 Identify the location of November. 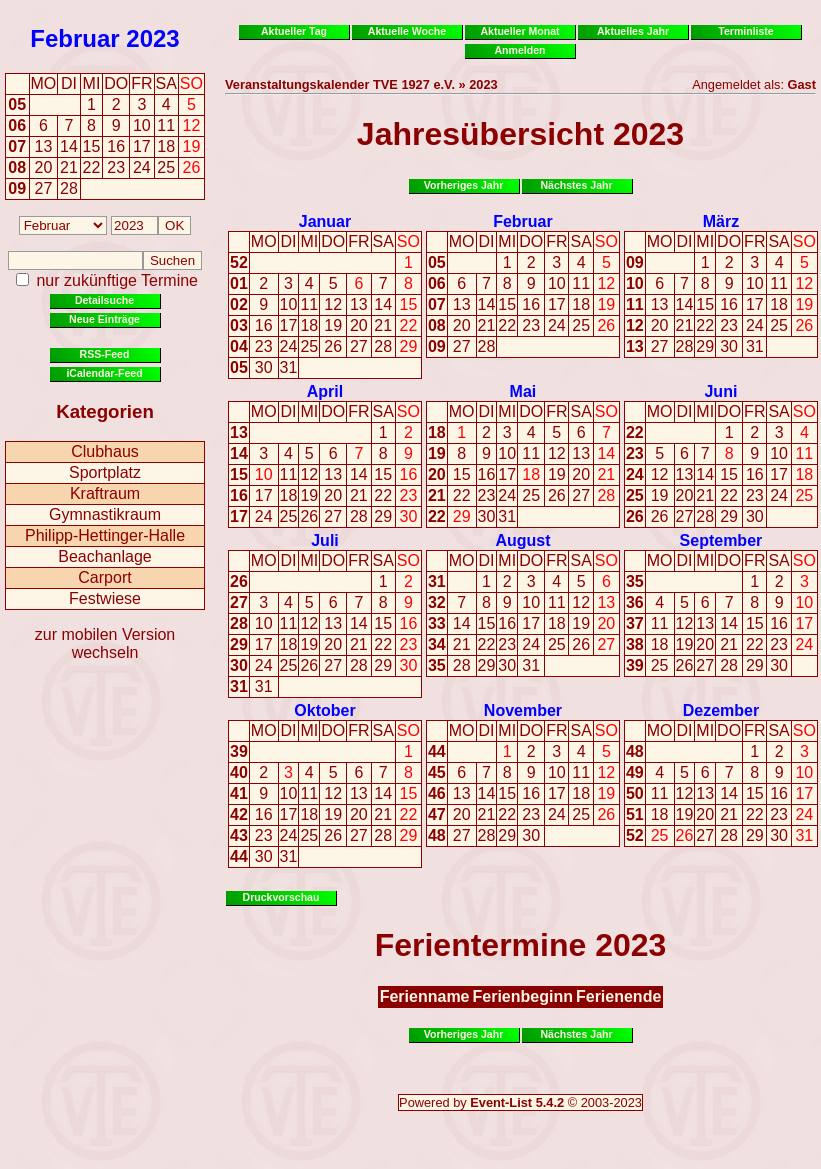
(523, 710).